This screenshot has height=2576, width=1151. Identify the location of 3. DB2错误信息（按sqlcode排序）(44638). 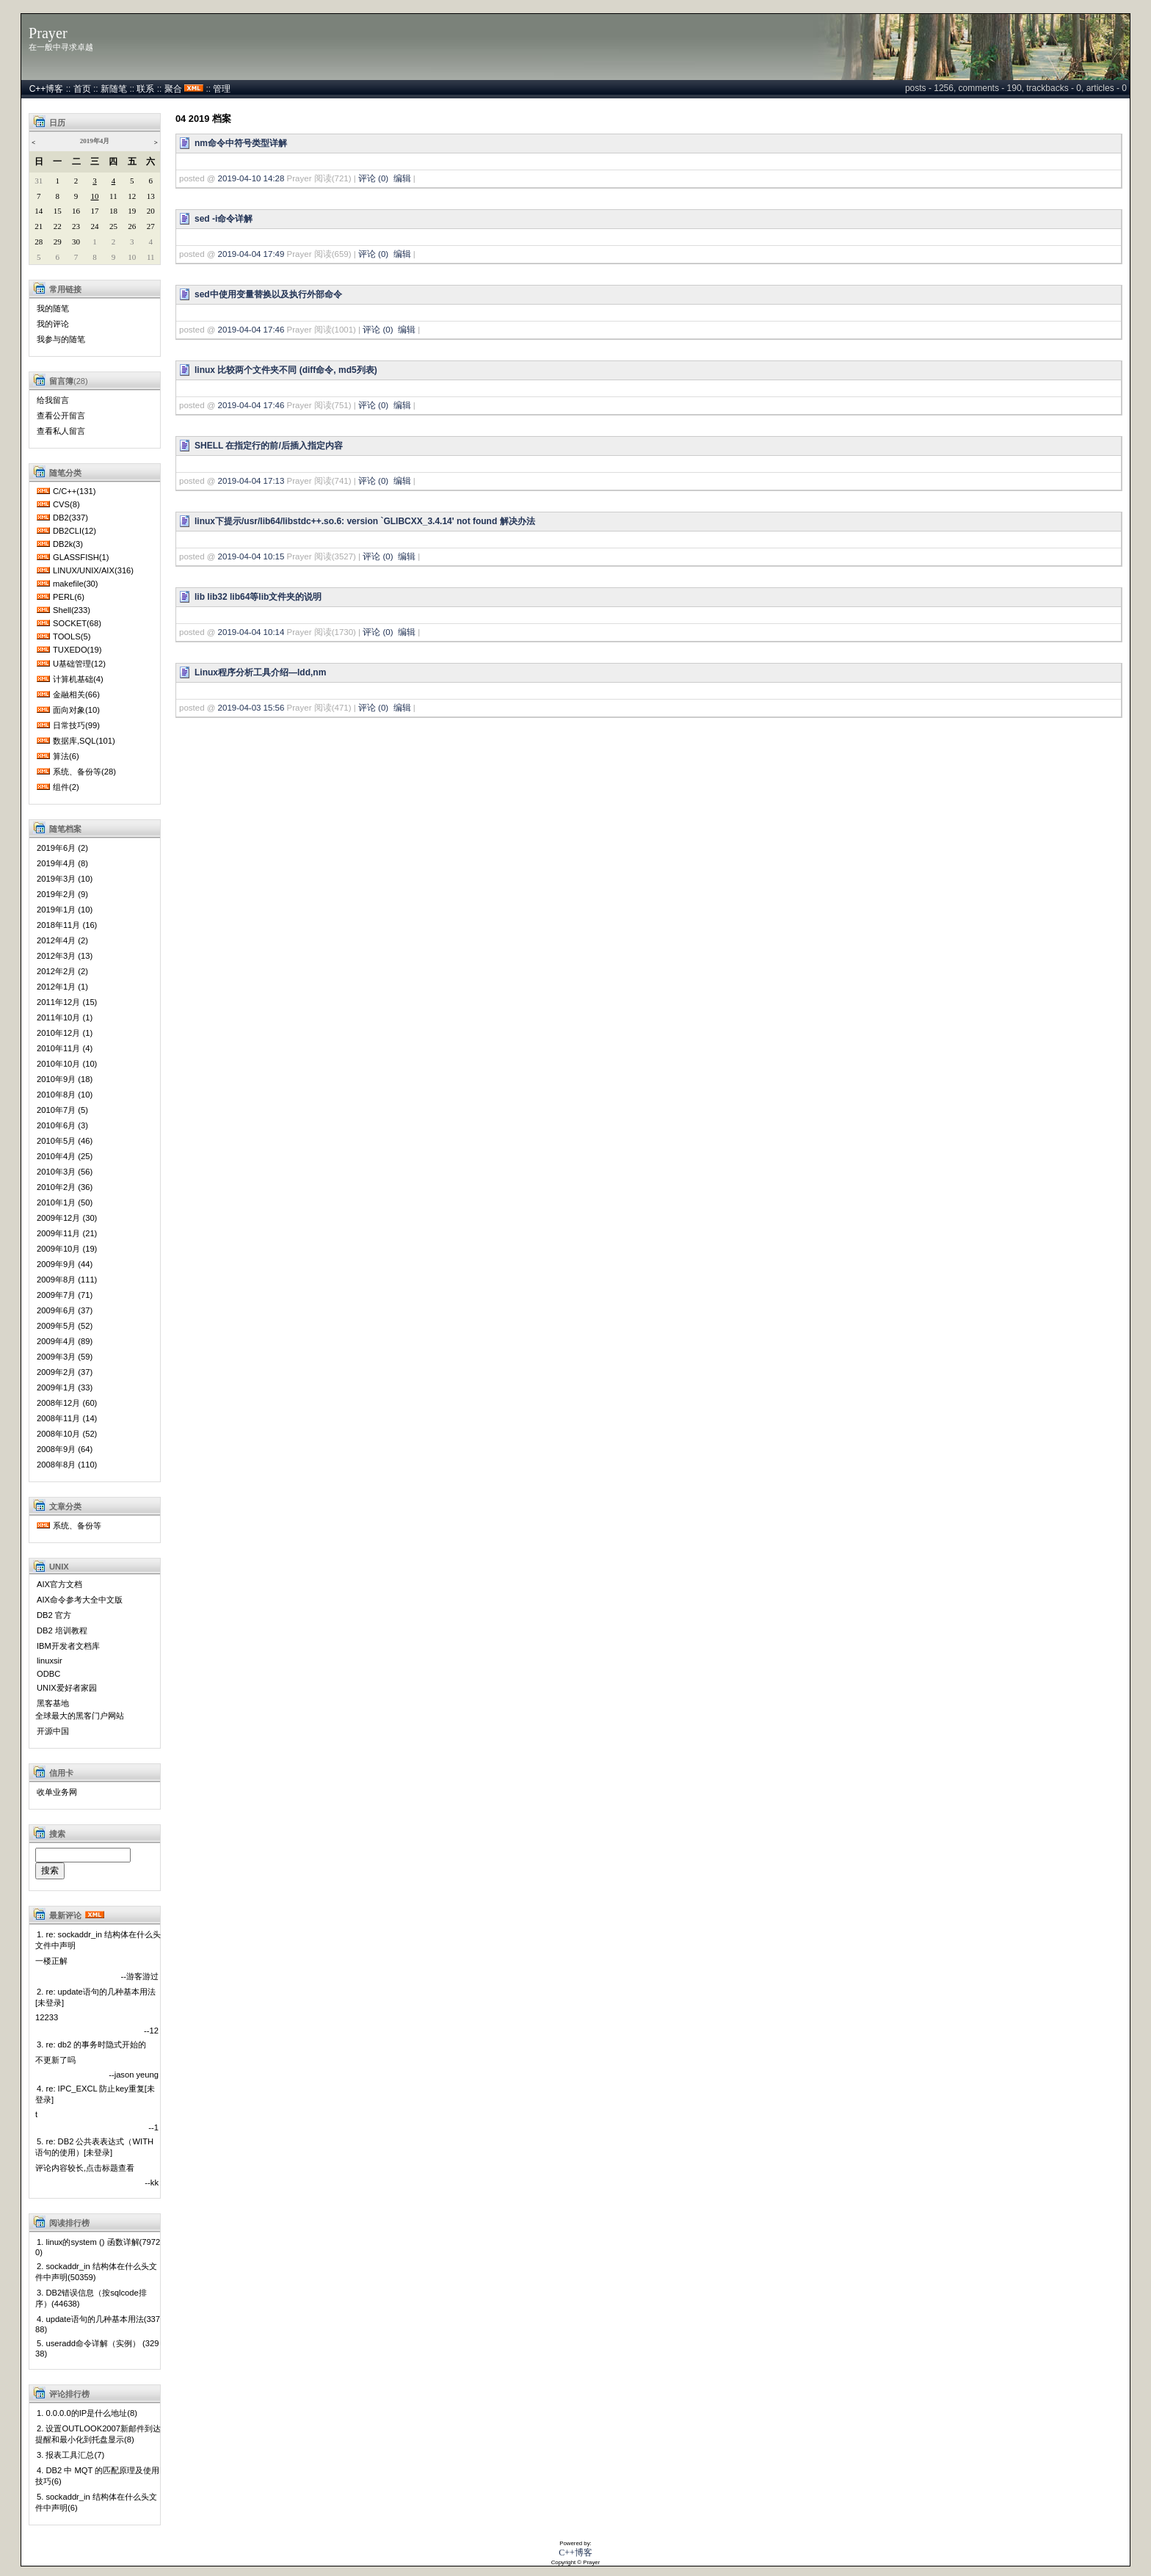
(91, 2298).